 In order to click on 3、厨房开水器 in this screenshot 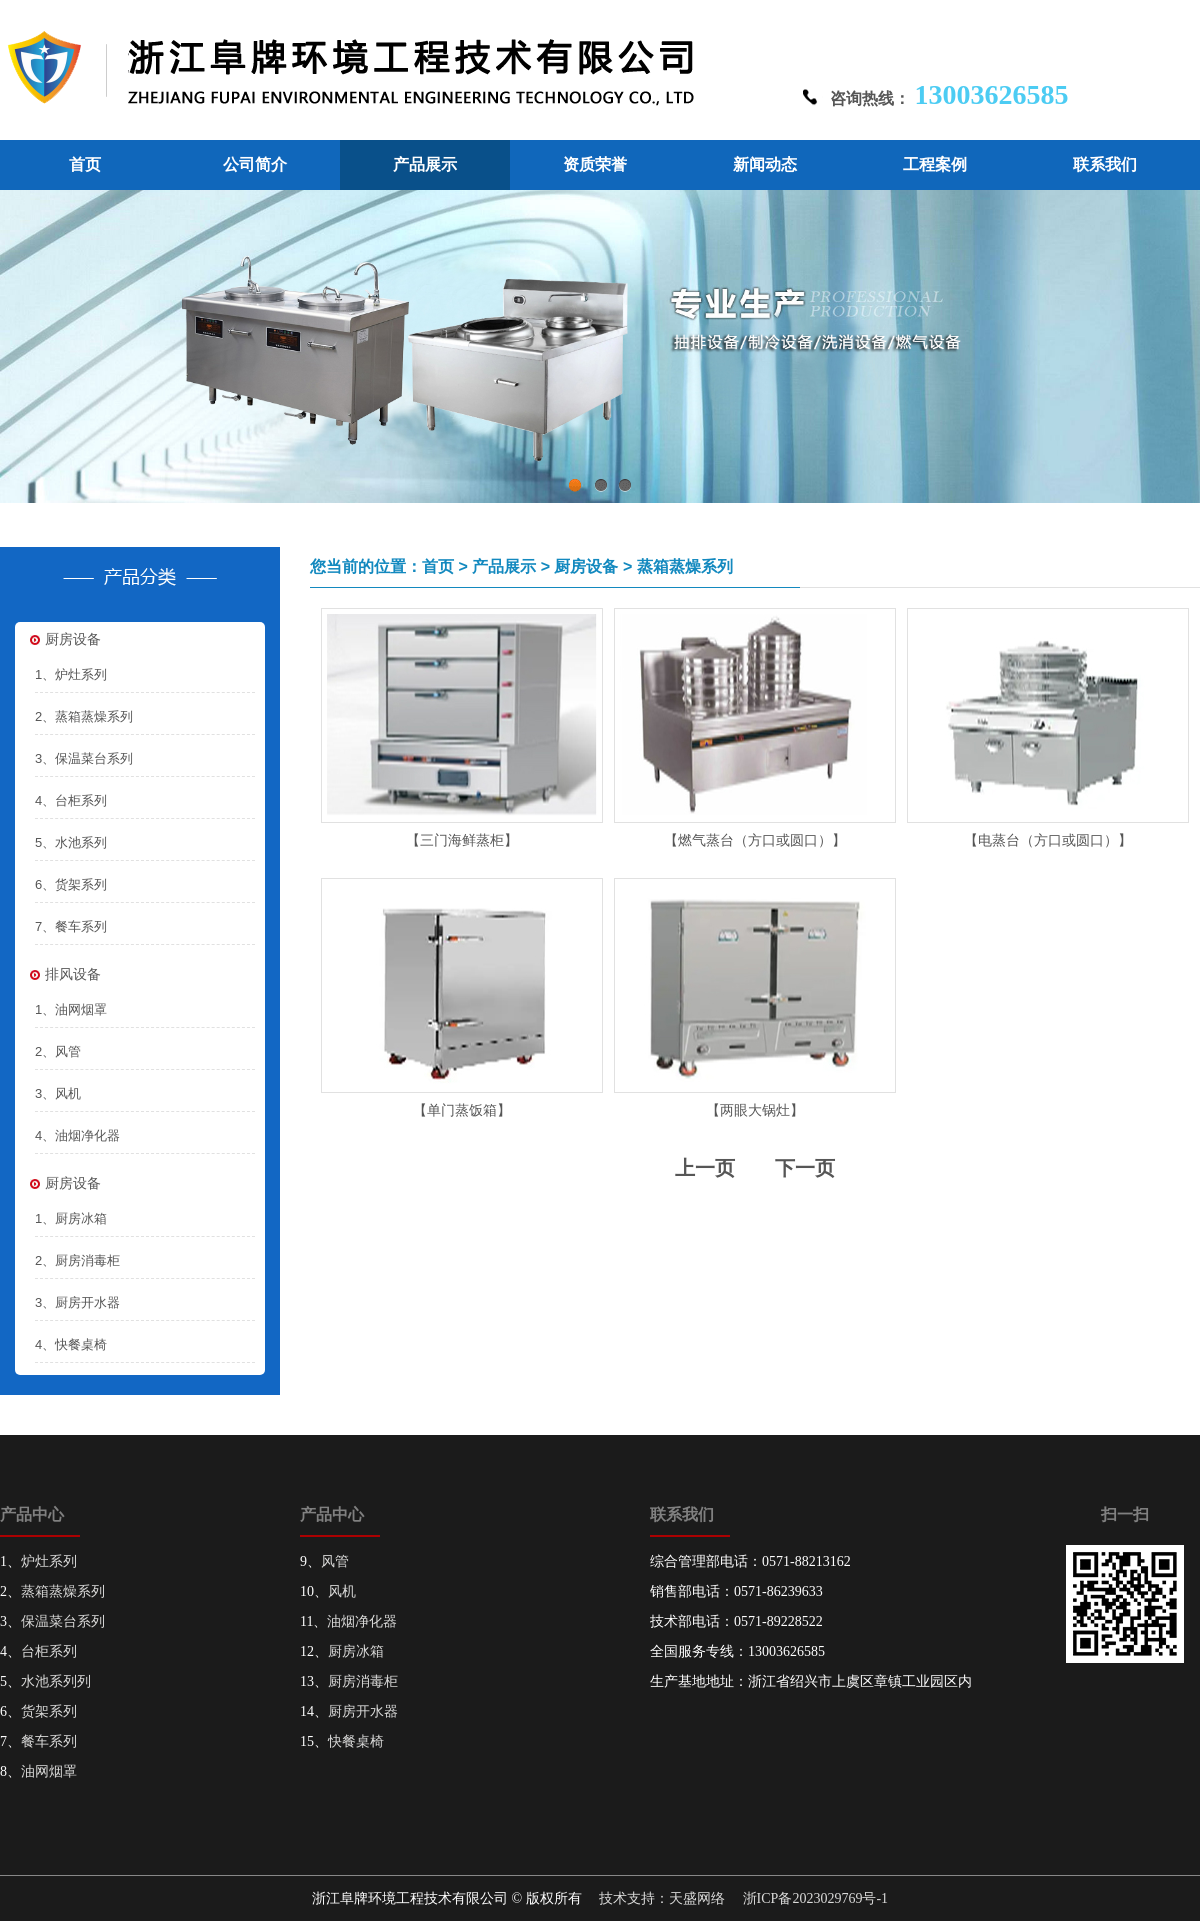, I will do `click(77, 1302)`.